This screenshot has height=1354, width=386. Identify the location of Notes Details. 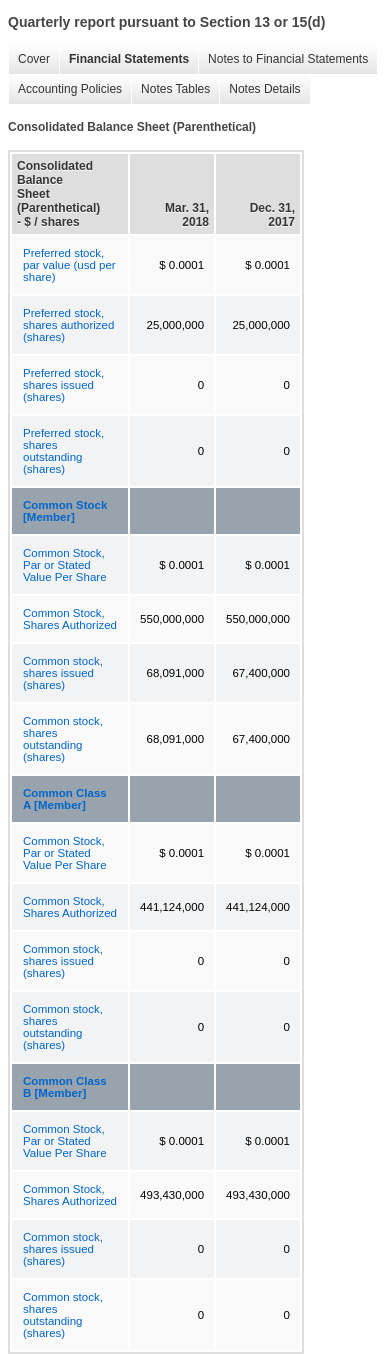
(259, 89).